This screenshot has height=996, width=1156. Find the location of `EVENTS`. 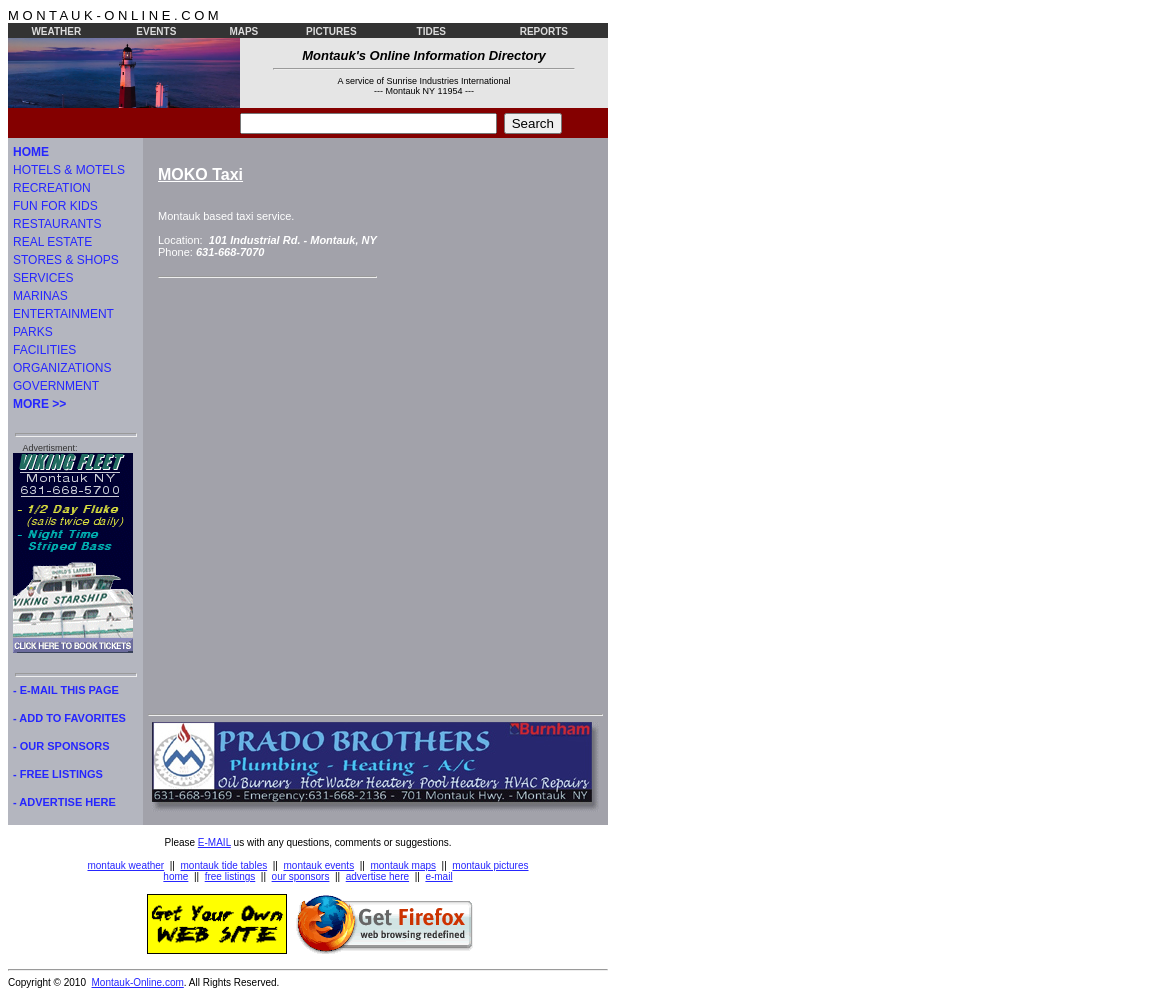

EVENTS is located at coordinates (156, 31).